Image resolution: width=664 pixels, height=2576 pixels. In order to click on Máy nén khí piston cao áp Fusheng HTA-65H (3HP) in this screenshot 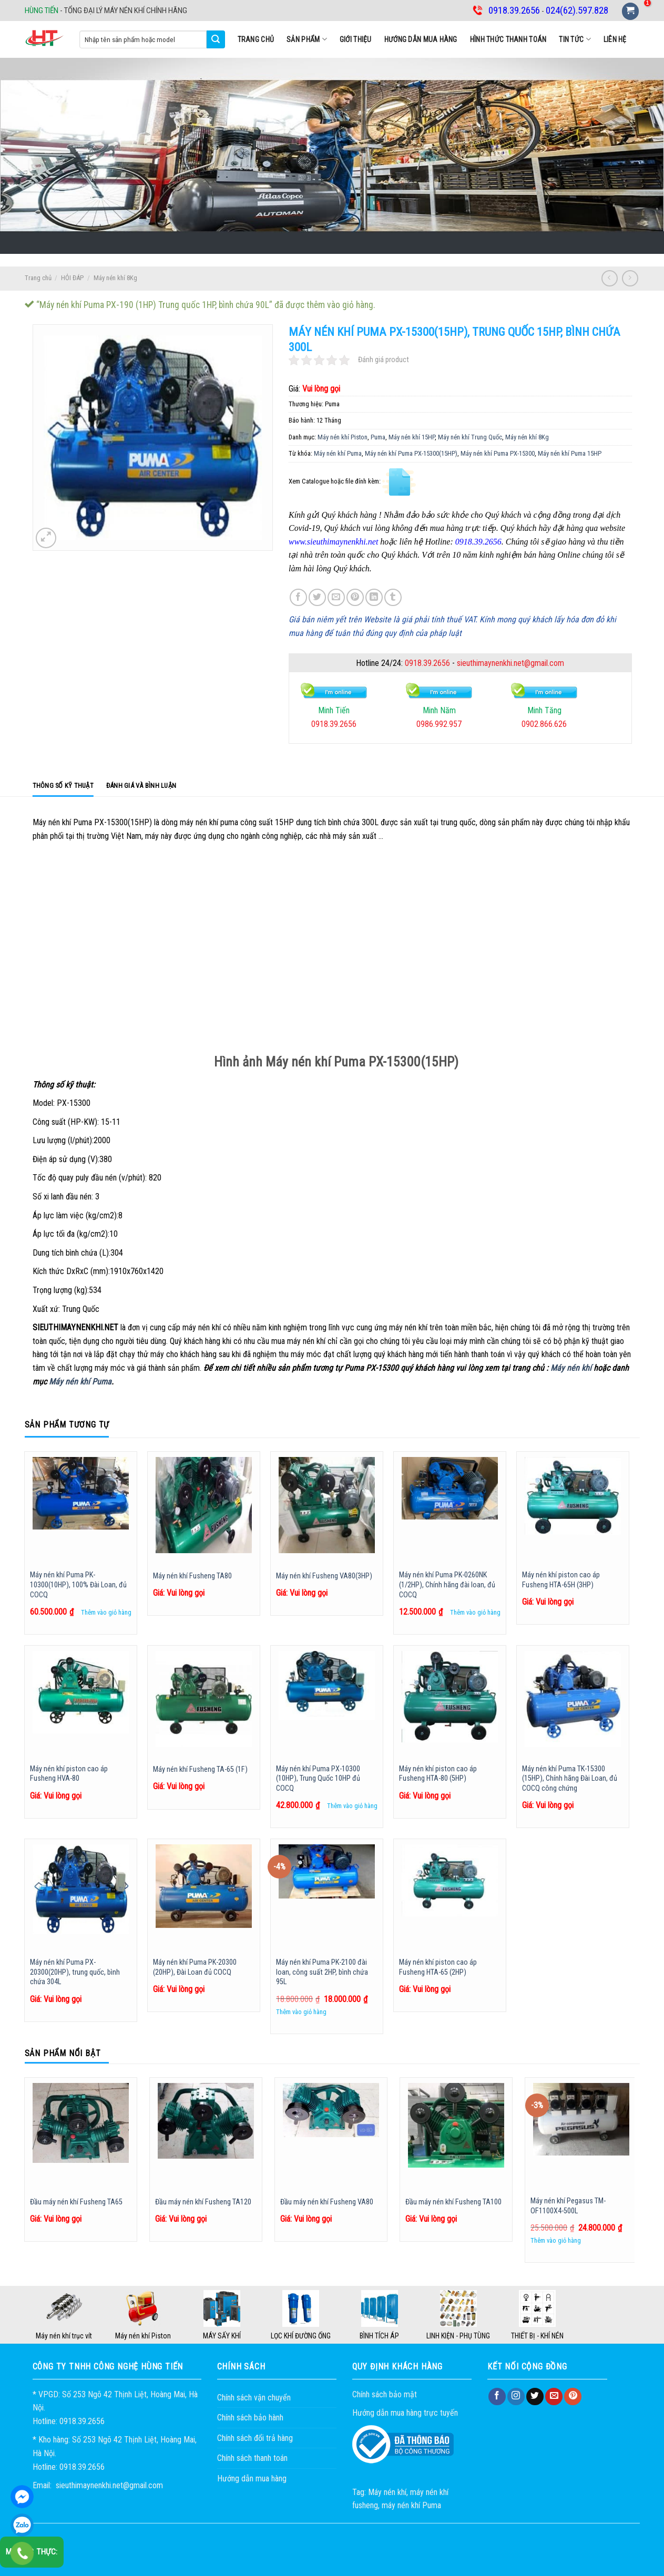, I will do `click(561, 1580)`.